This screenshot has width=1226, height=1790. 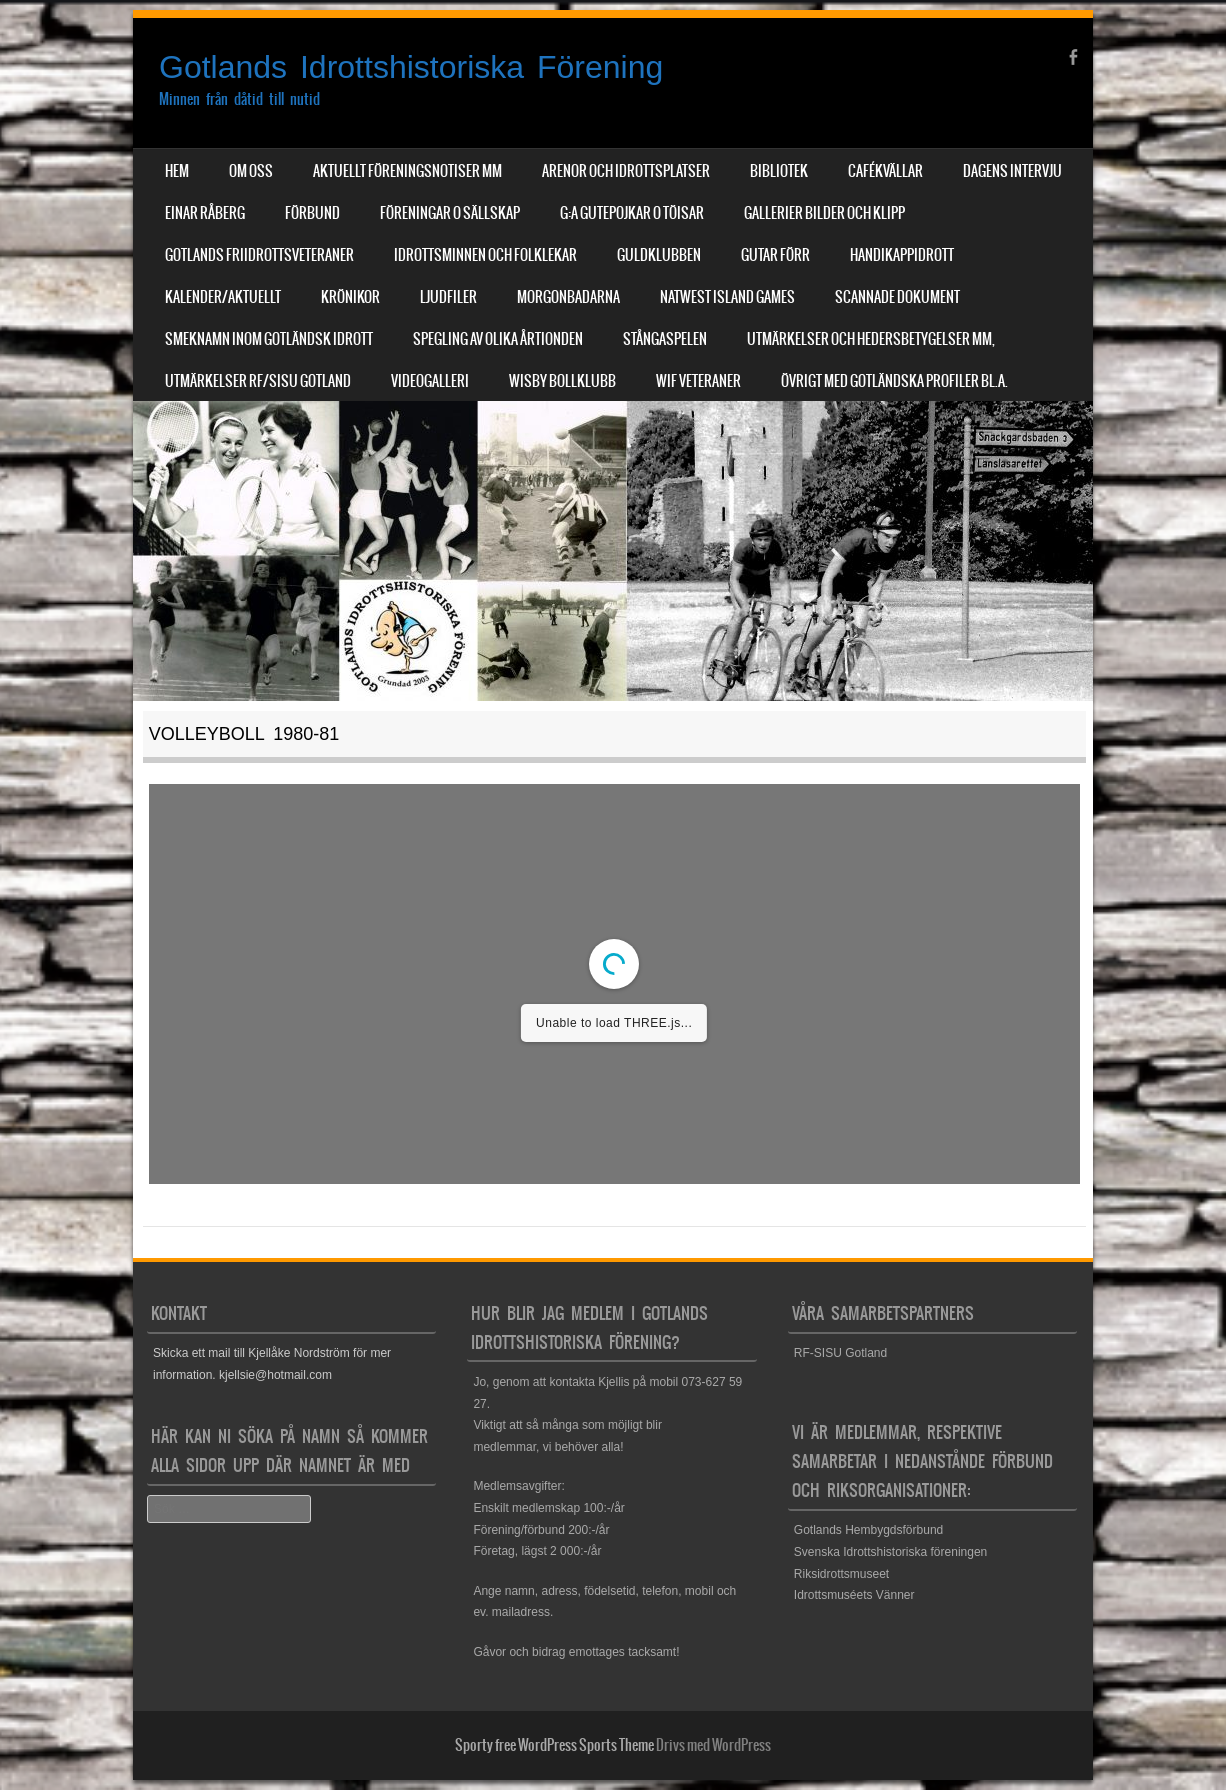 I want to click on Videogalleri, so click(x=430, y=381).